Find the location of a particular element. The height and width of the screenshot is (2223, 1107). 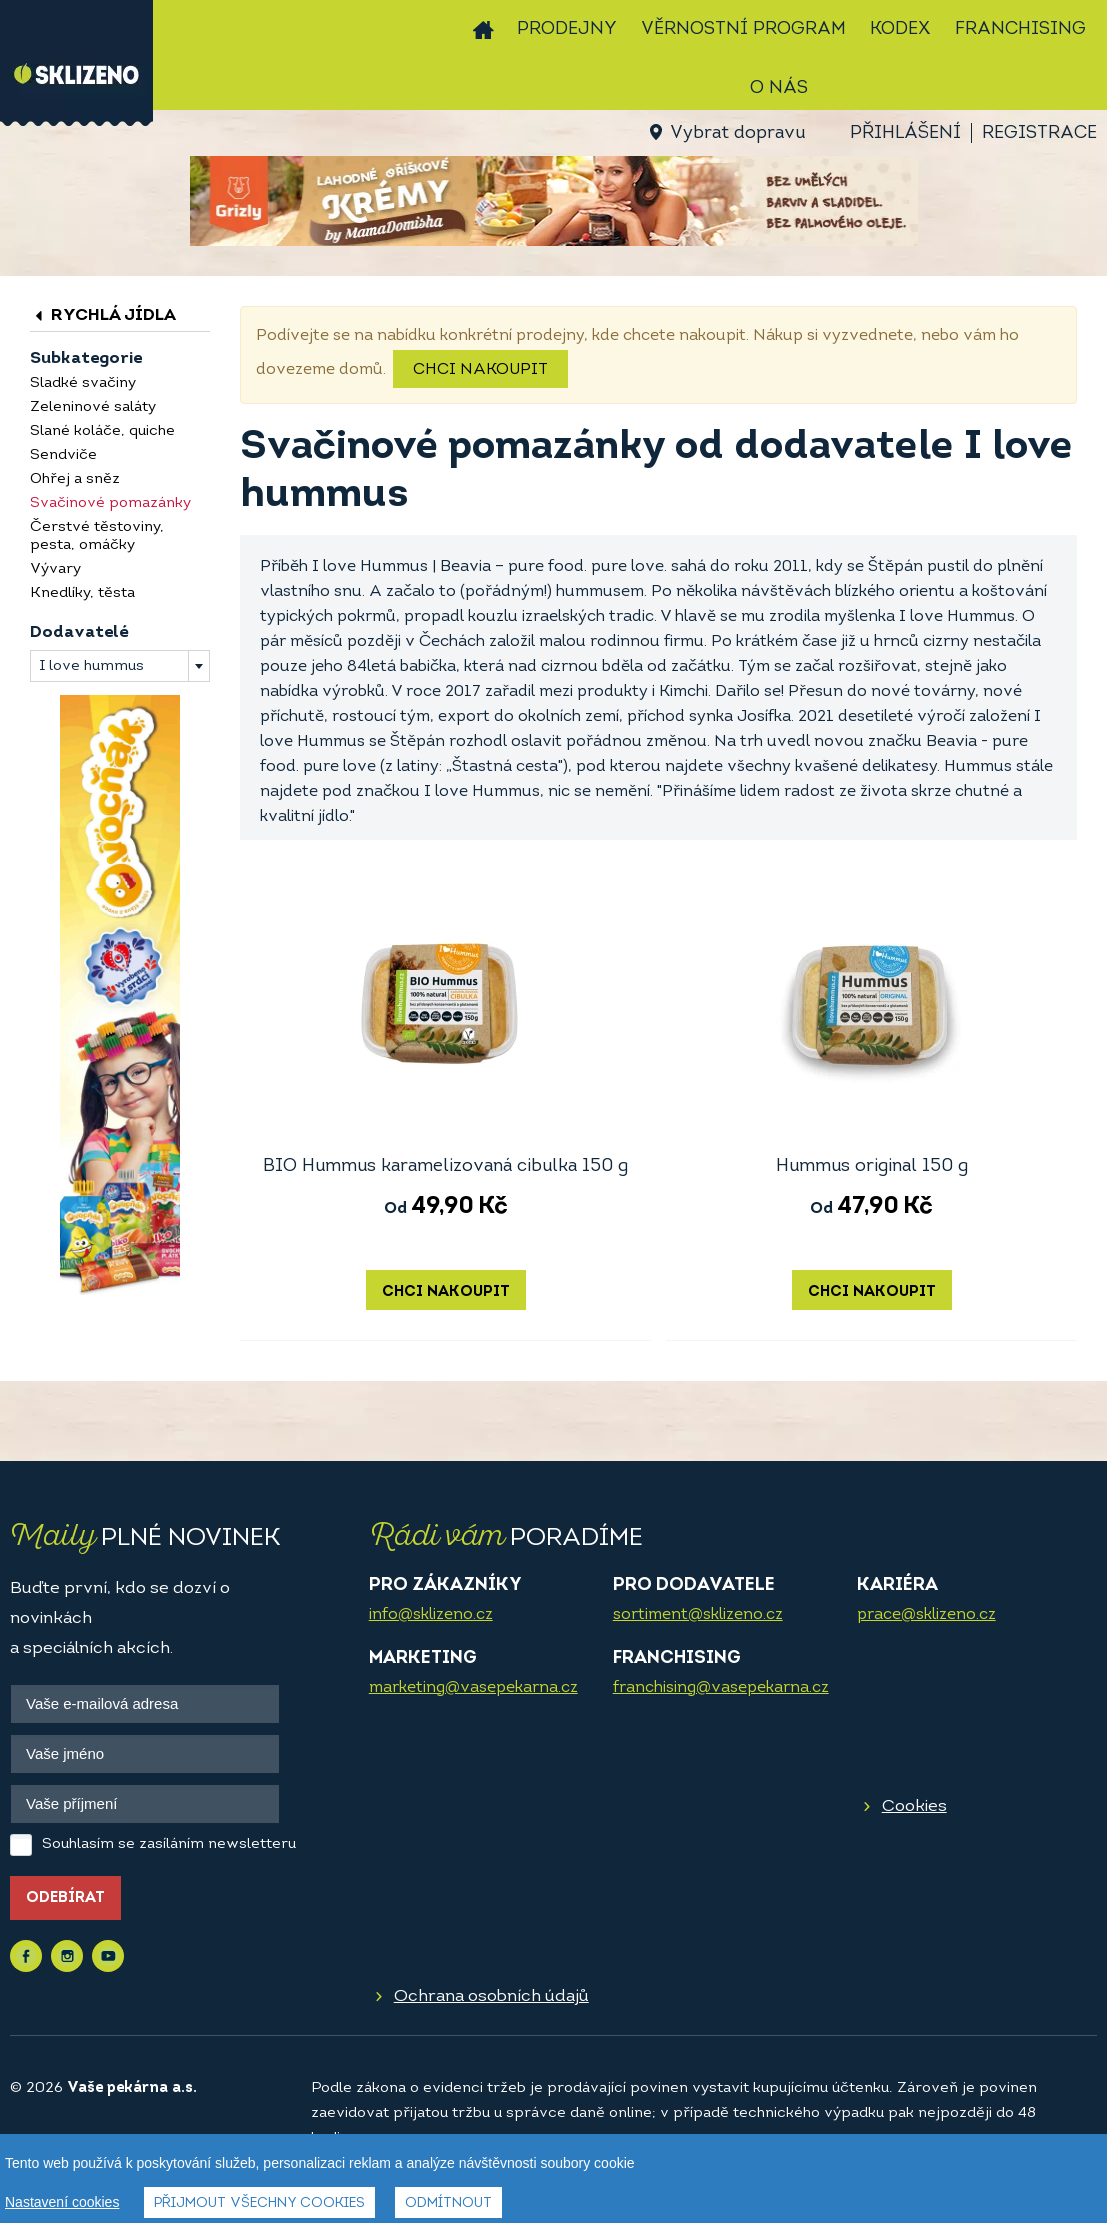

Odmítnout is located at coordinates (448, 2203).